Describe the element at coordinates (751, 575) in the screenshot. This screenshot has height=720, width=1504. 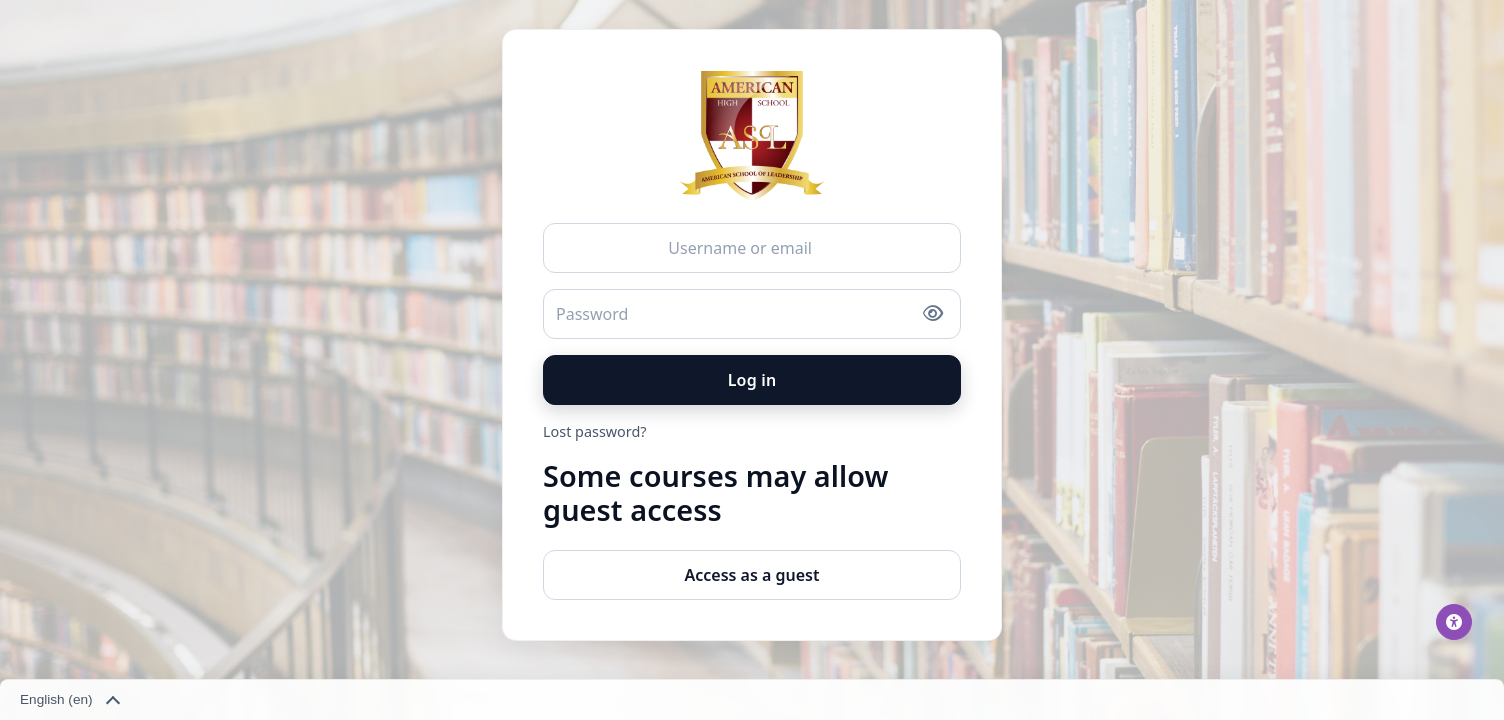
I see `Access as a guest` at that location.